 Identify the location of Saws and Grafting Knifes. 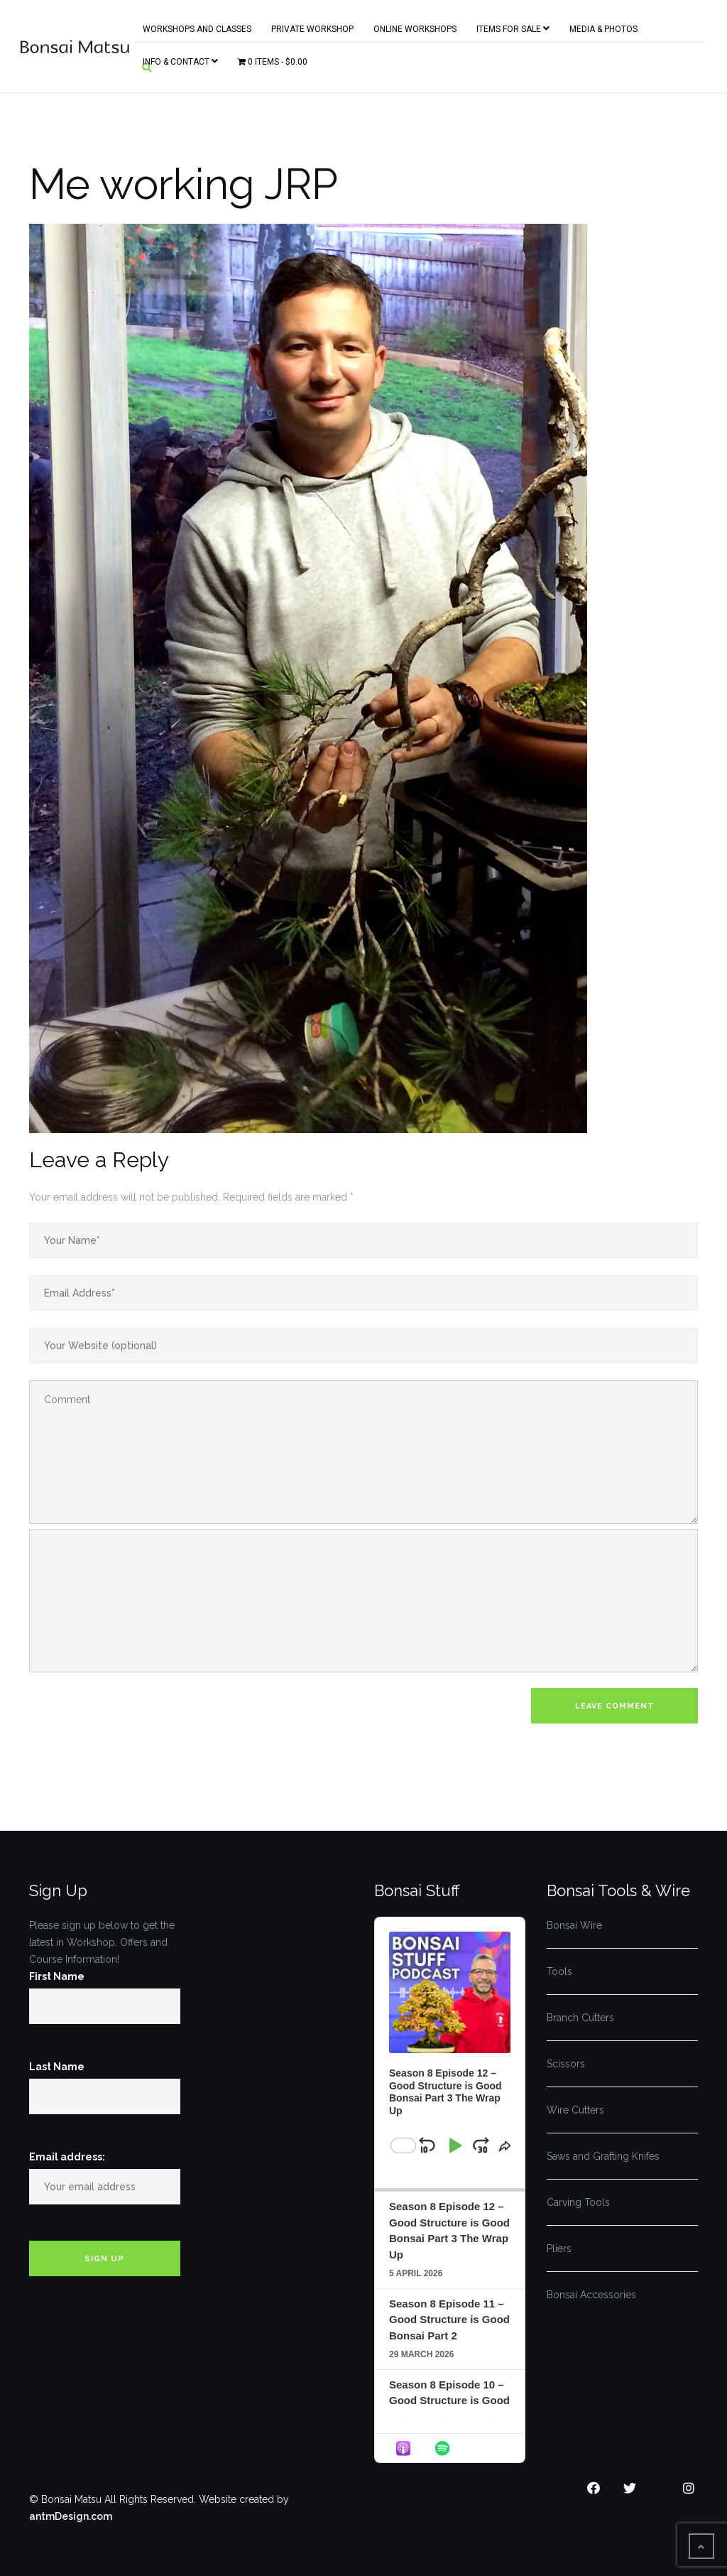
(603, 2156).